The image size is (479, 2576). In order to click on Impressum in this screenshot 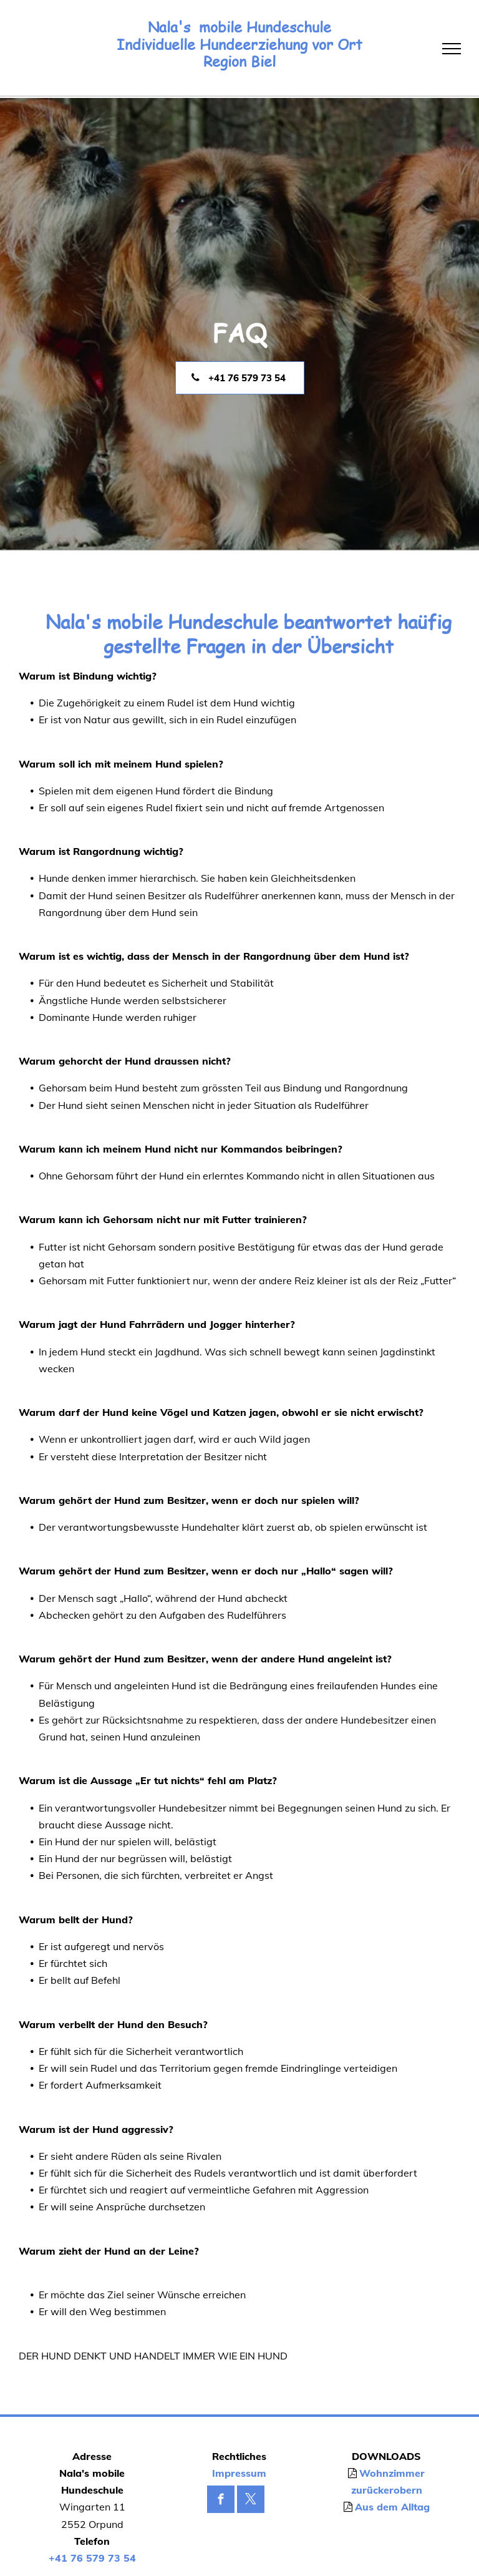, I will do `click(239, 2473)`.